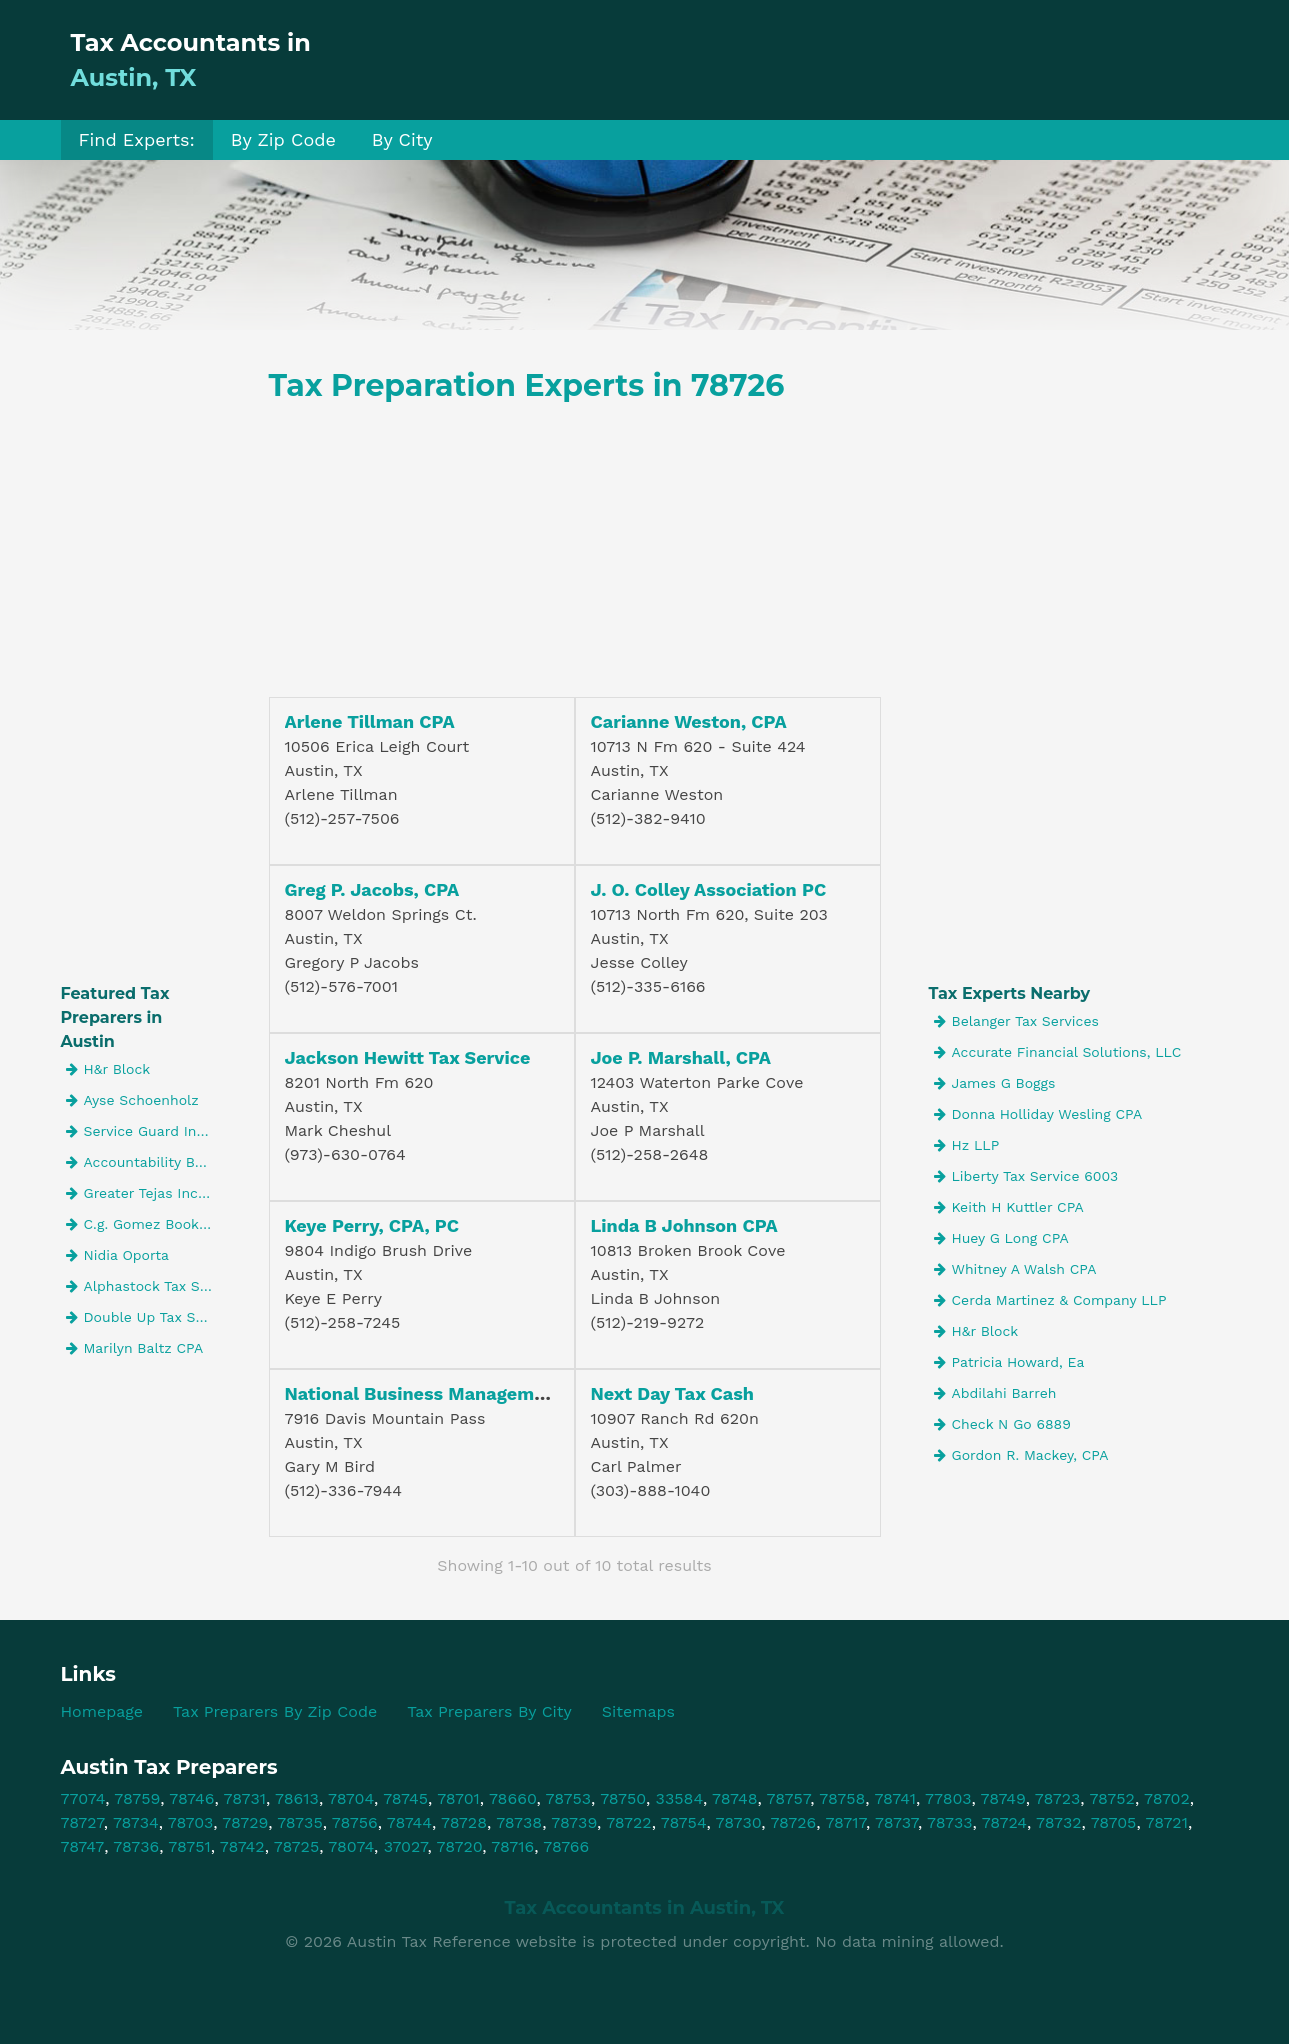 This screenshot has width=1289, height=2044. Describe the element at coordinates (135, 1348) in the screenshot. I see `Marilyn Baltz CPA` at that location.